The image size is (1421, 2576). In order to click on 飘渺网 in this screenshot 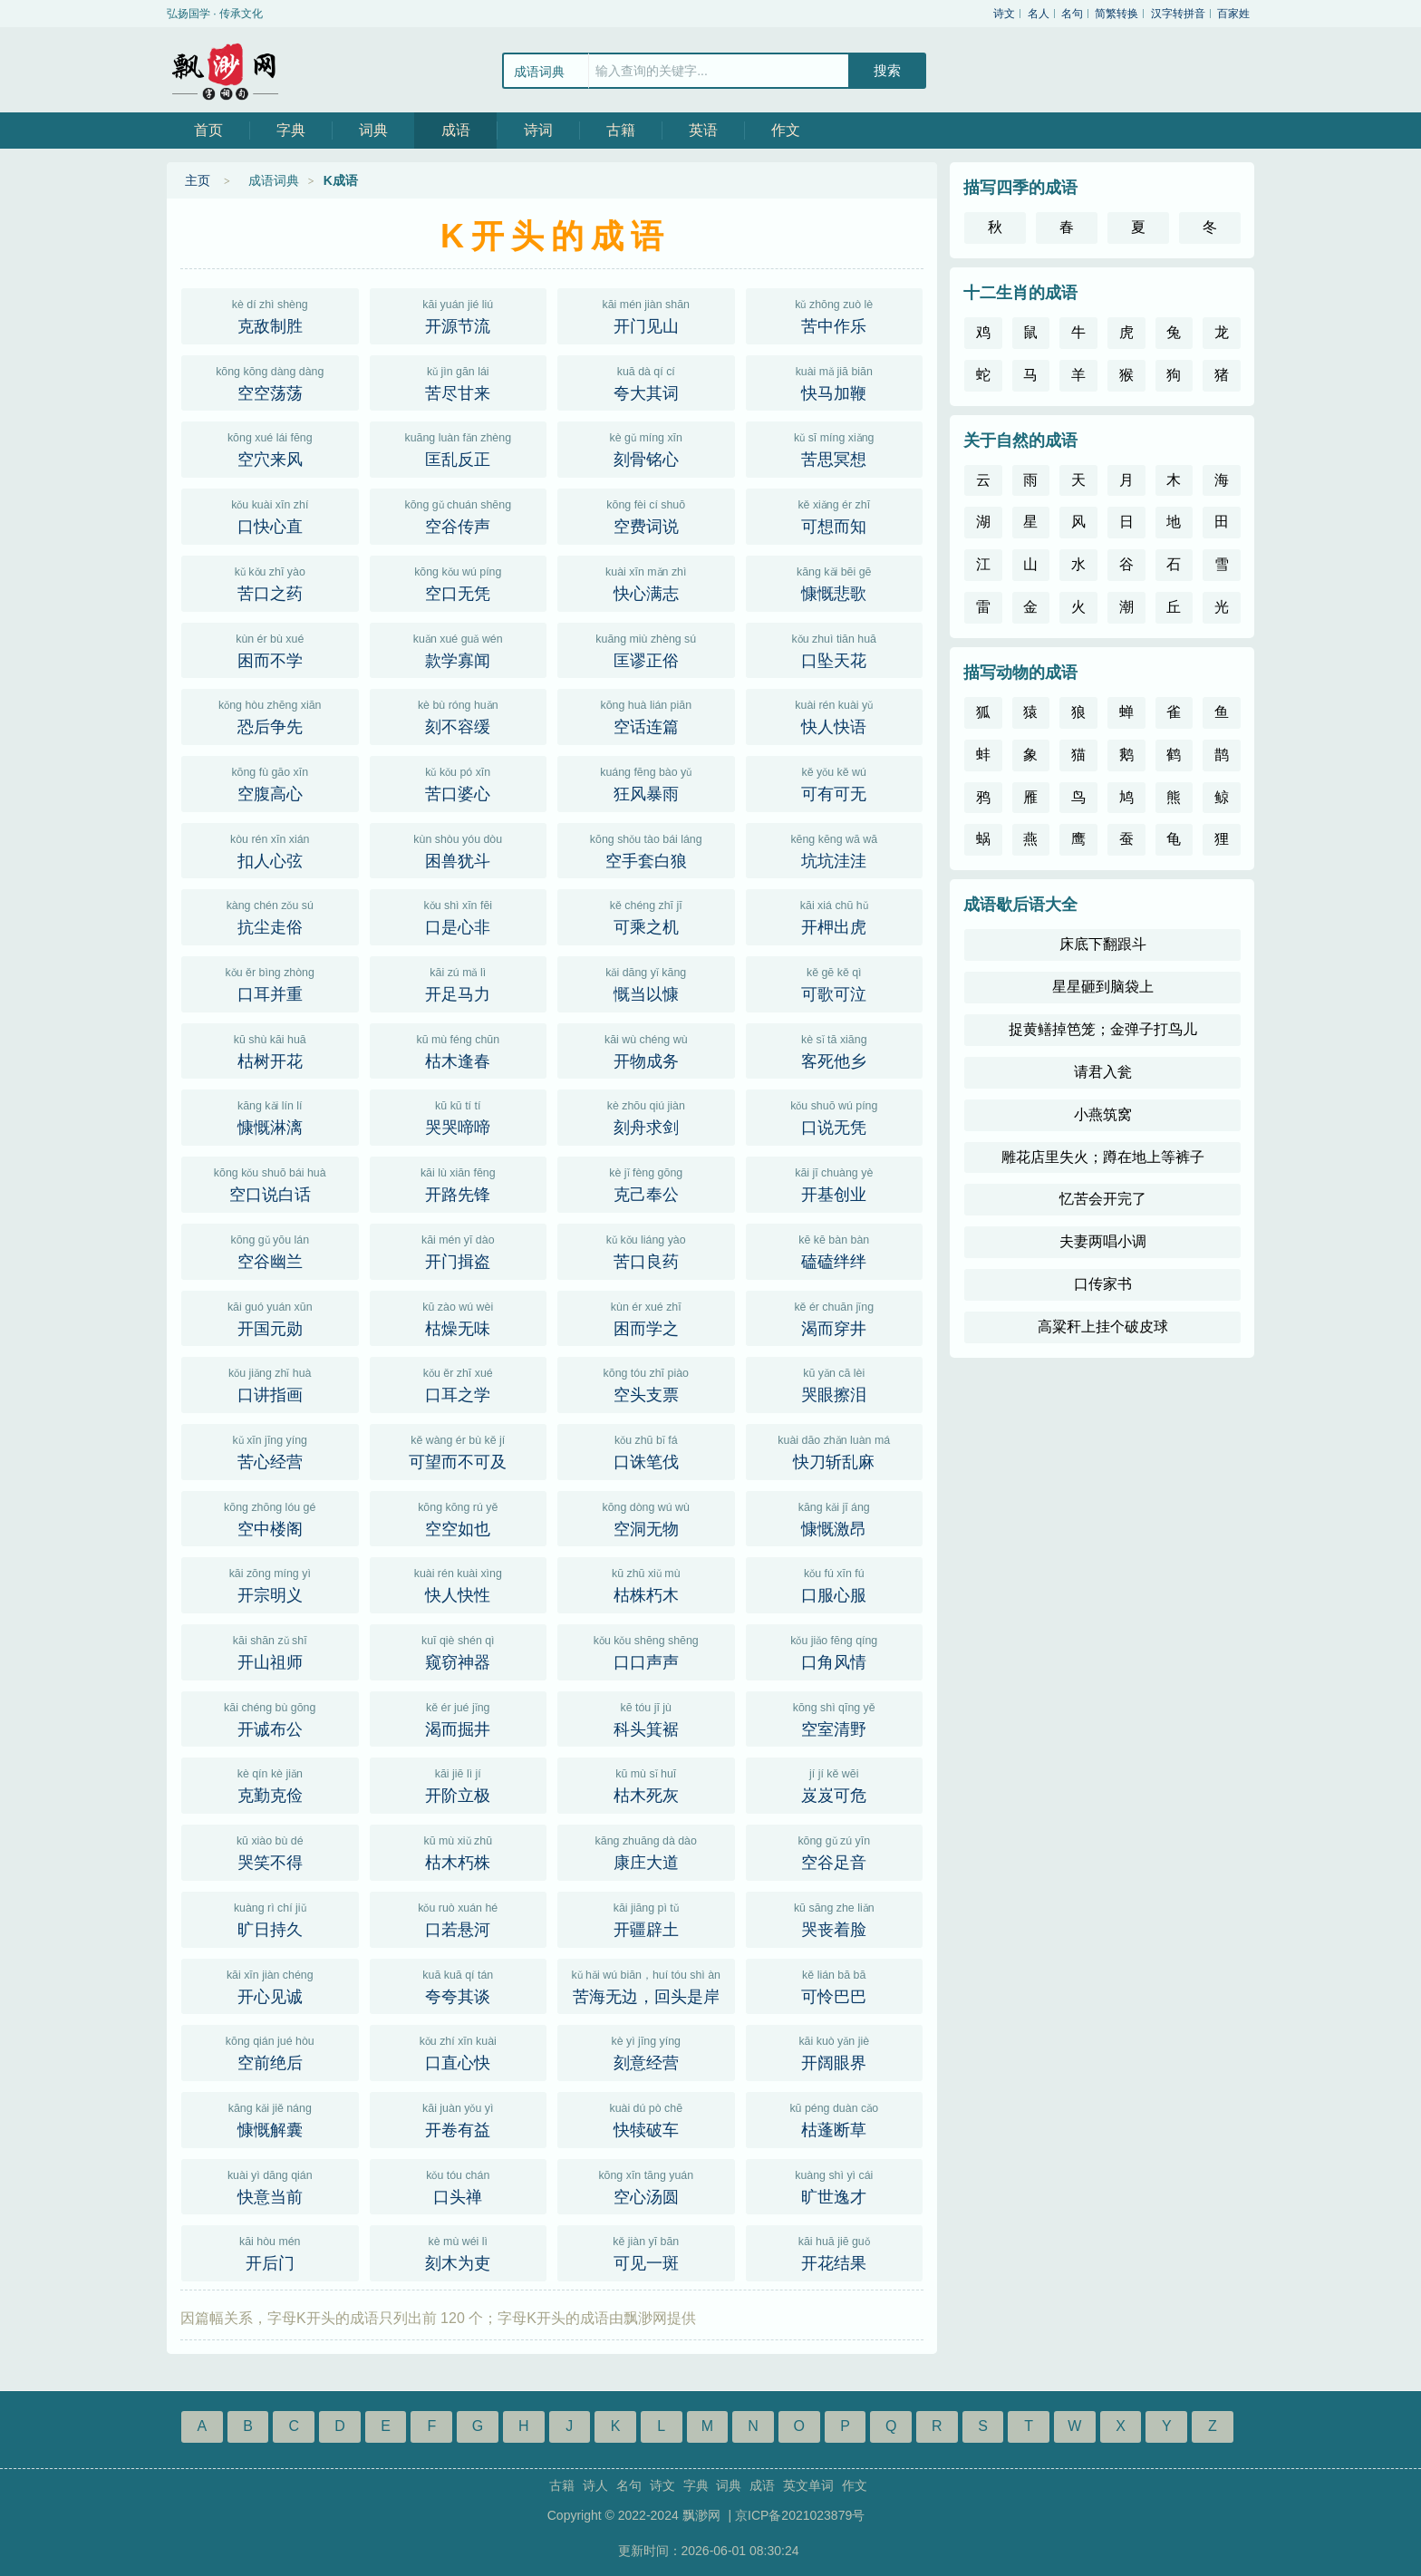, I will do `click(226, 69)`.